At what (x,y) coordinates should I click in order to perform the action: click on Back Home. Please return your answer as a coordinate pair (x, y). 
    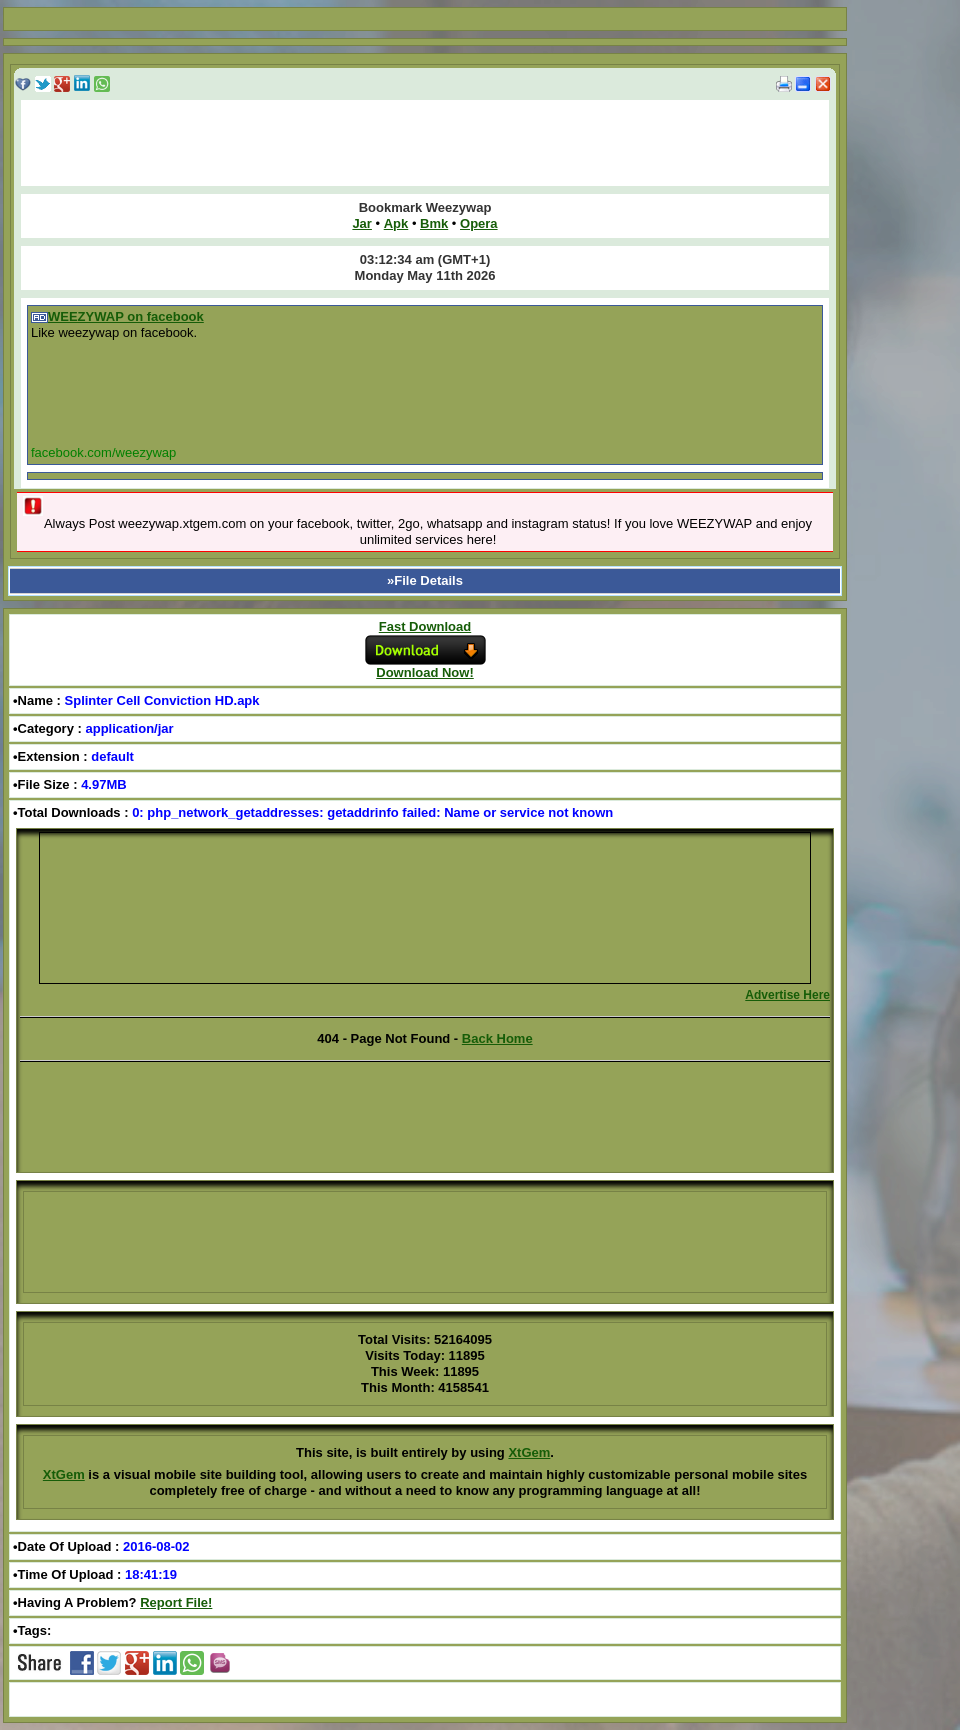
    Looking at the image, I should click on (497, 1038).